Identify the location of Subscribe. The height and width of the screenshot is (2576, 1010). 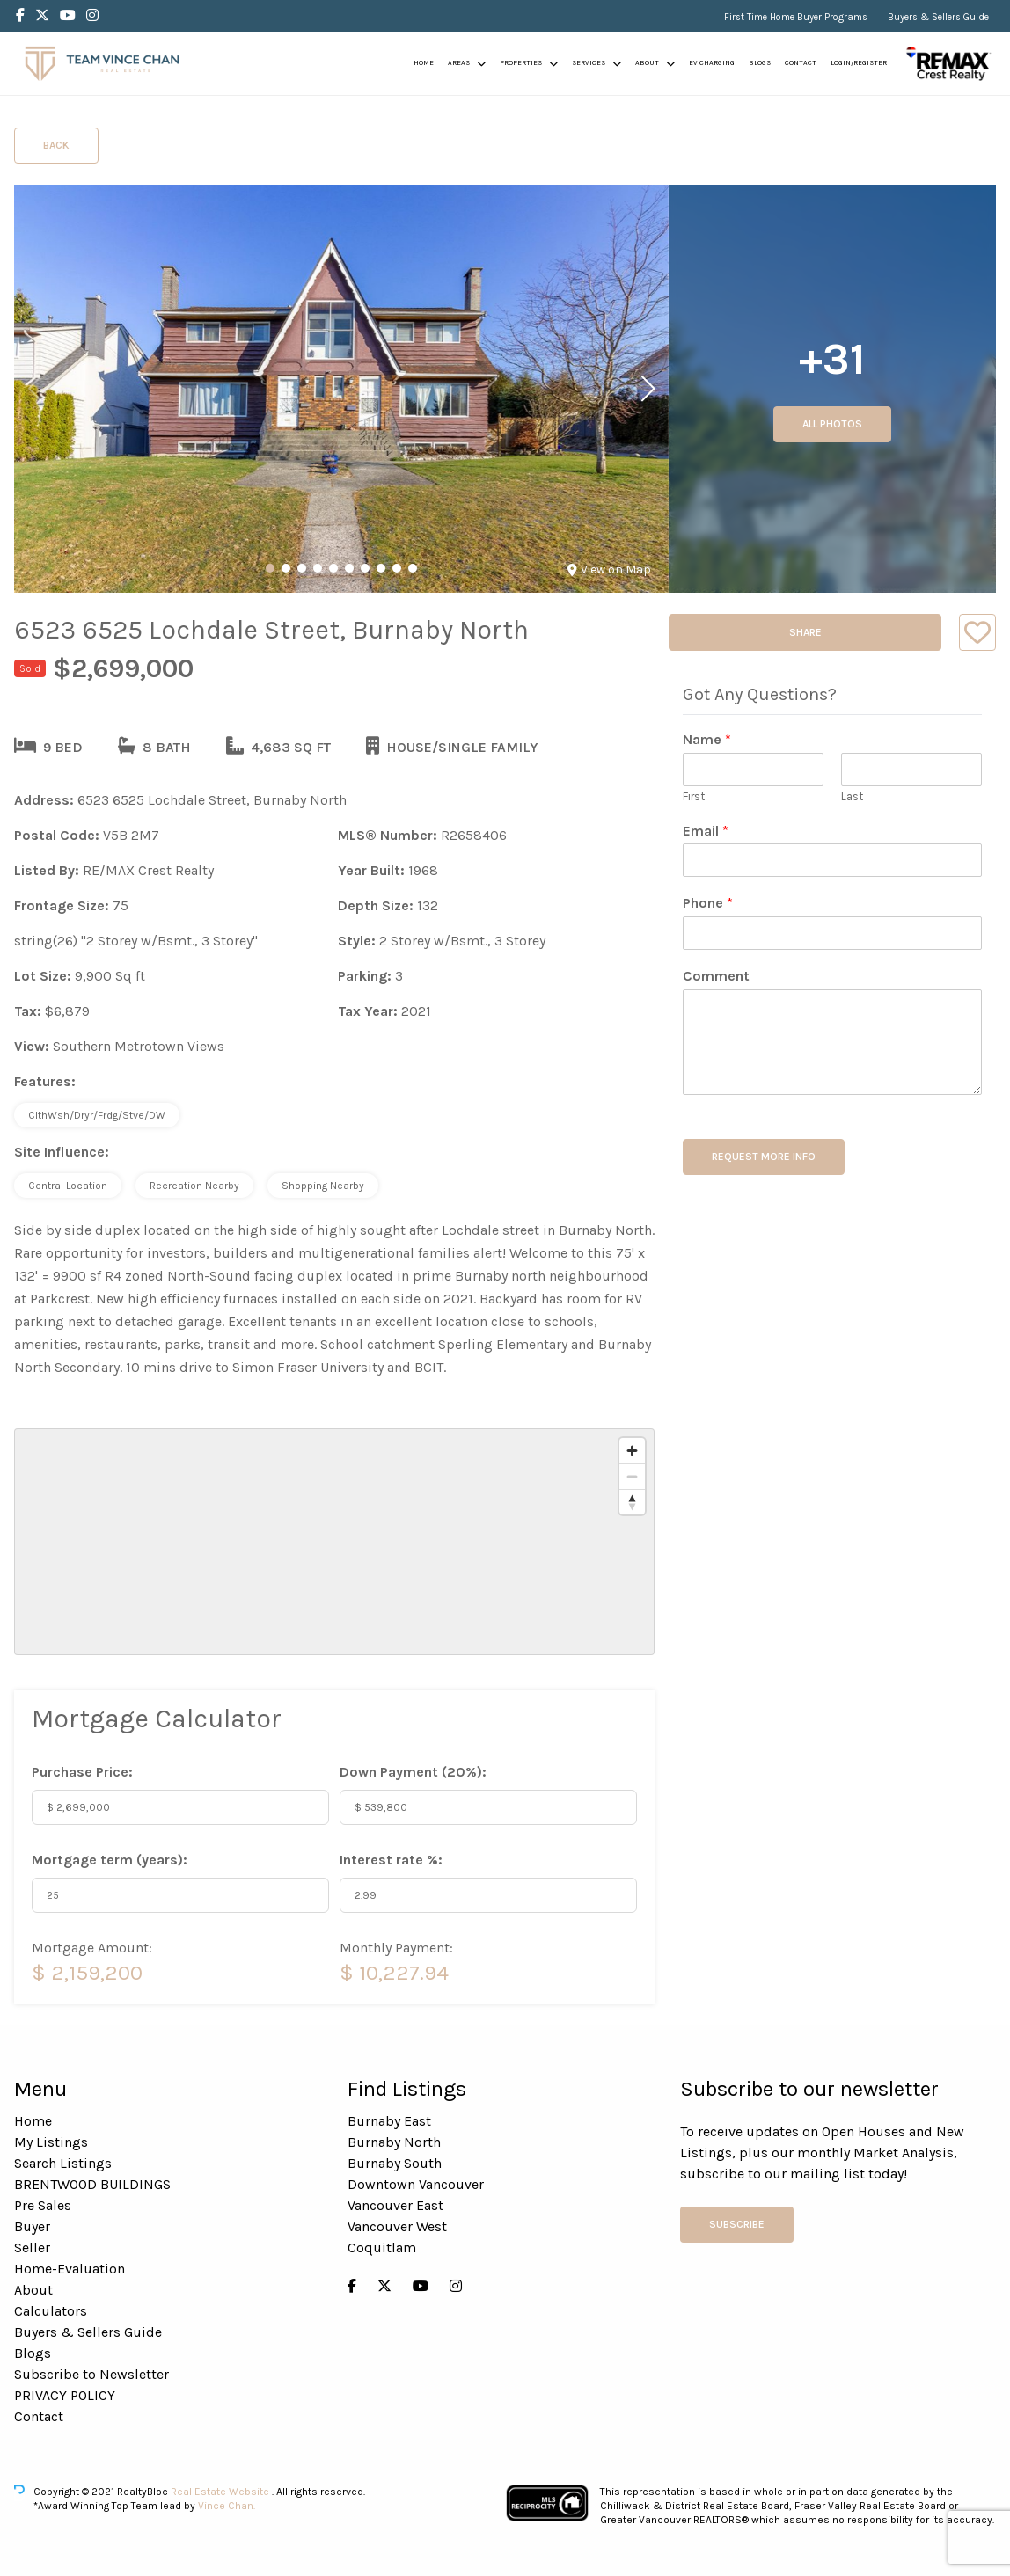
(737, 2224).